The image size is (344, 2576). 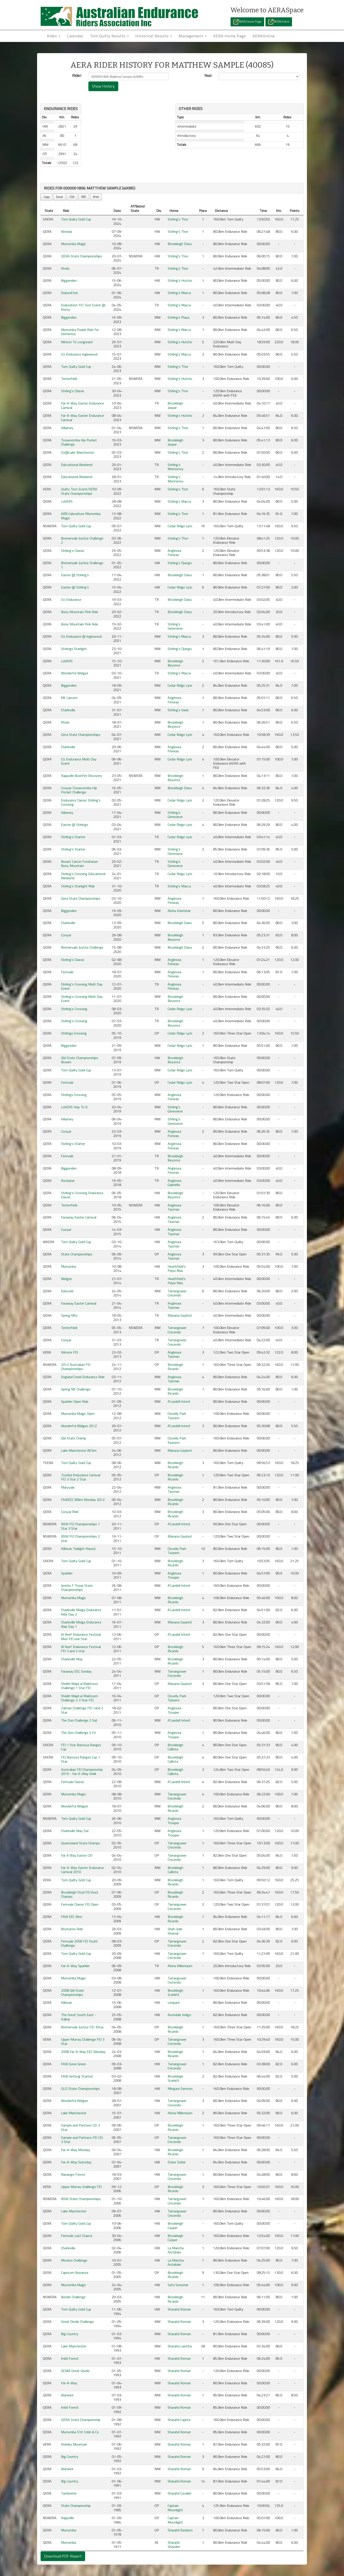 What do you see at coordinates (69, 378) in the screenshot?
I see `Tenterfield` at bounding box center [69, 378].